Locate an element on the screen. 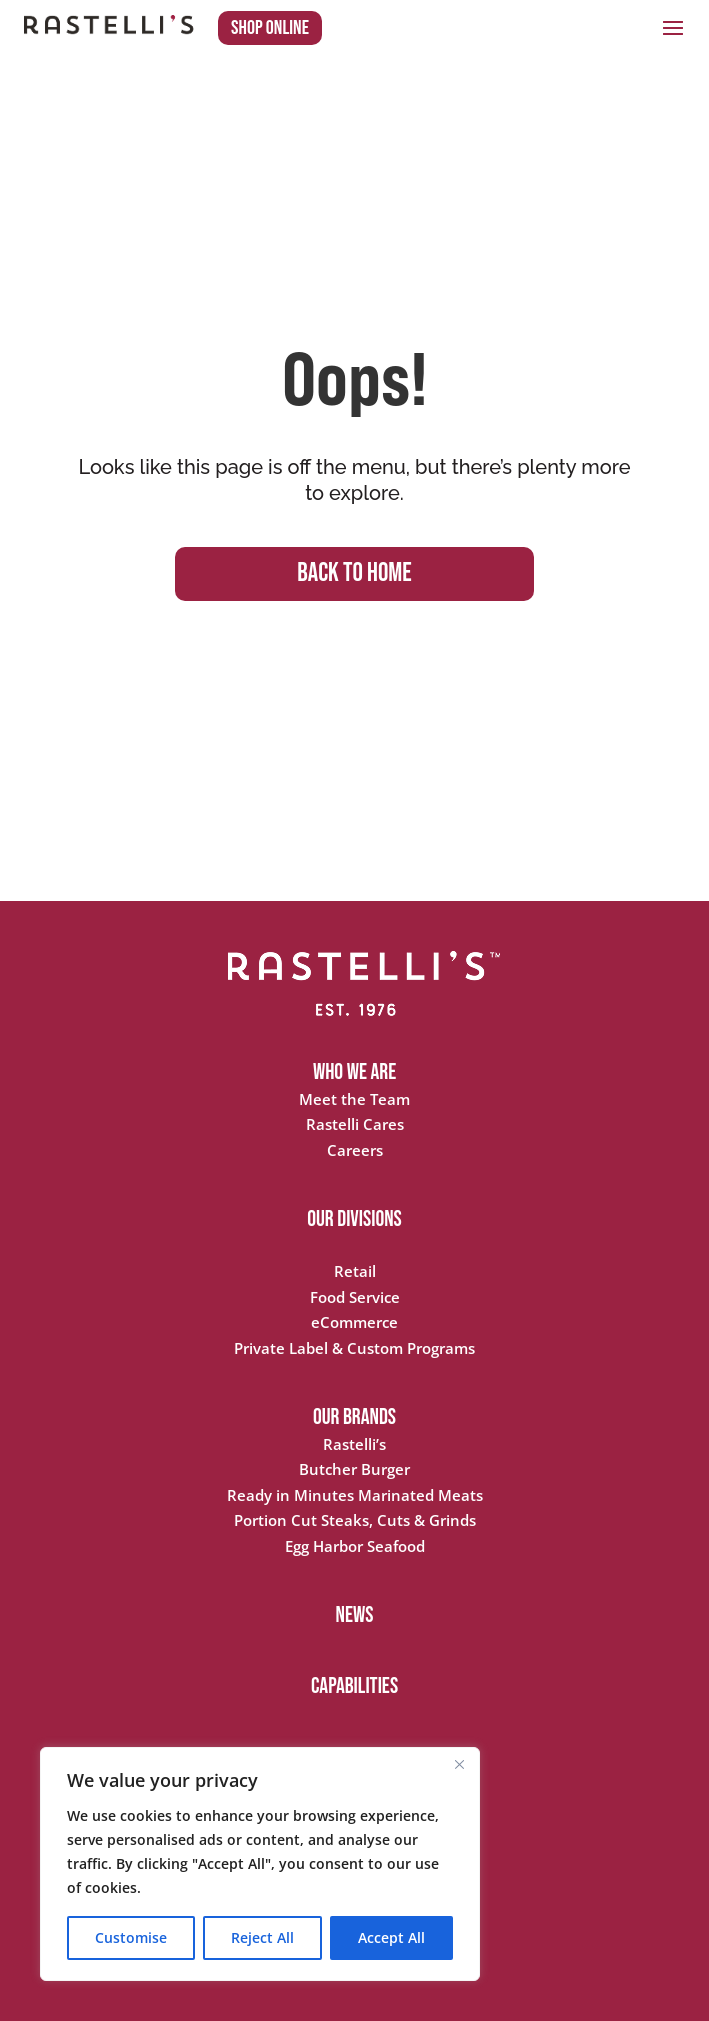 The height and width of the screenshot is (2021, 709). Reject All is located at coordinates (262, 1937).